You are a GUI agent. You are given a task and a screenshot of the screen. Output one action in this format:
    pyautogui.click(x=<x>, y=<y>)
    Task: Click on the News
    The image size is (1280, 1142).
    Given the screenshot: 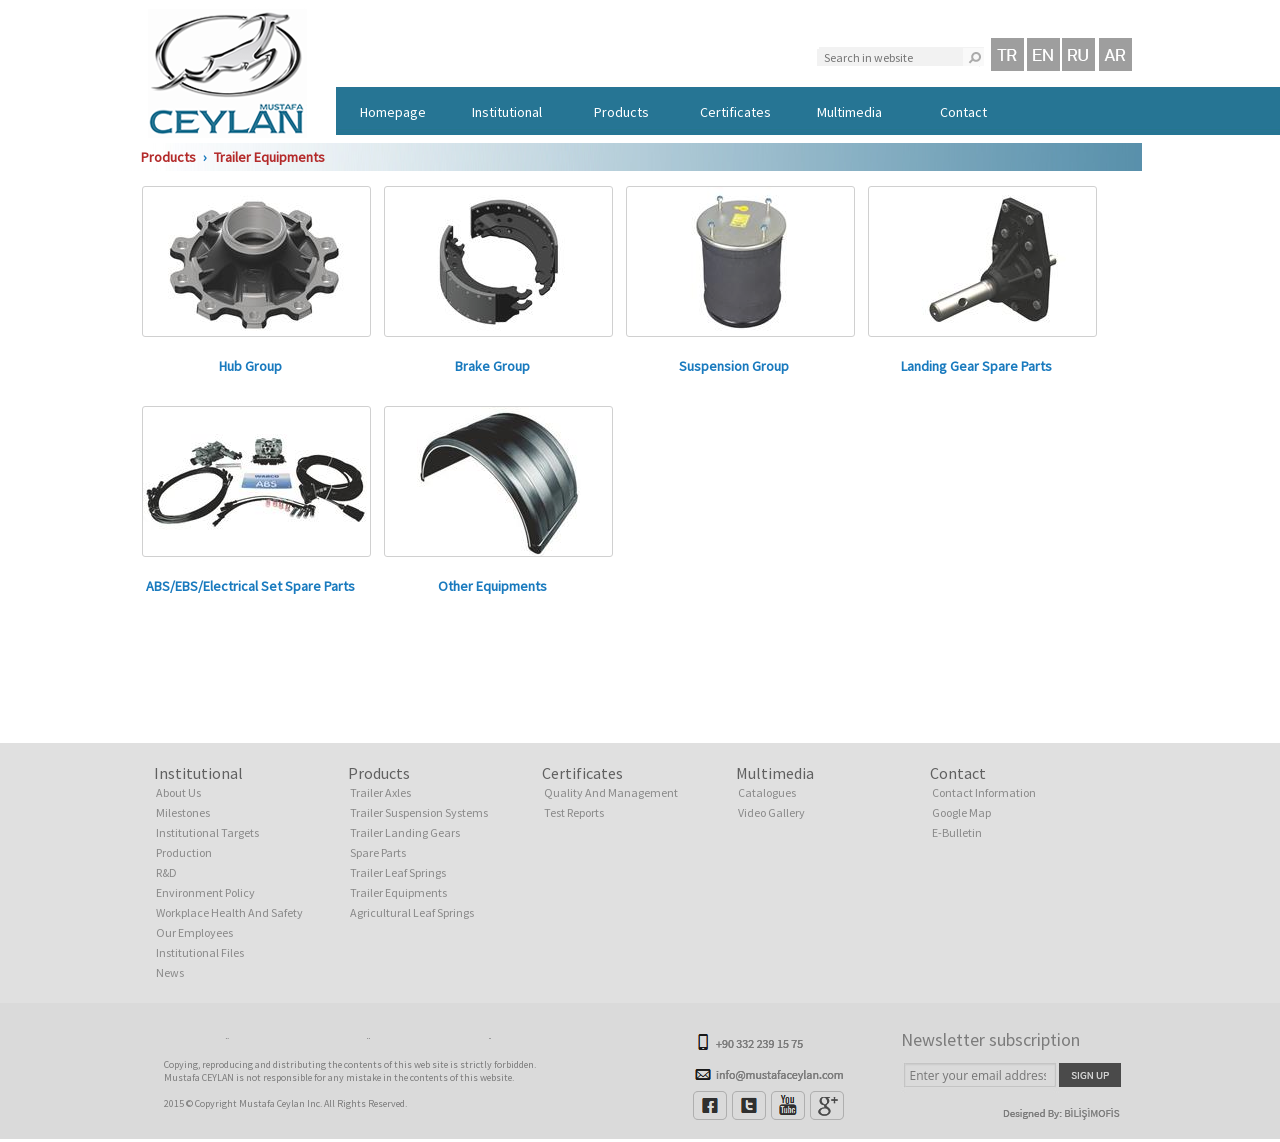 What is the action you would take?
    pyautogui.click(x=170, y=972)
    